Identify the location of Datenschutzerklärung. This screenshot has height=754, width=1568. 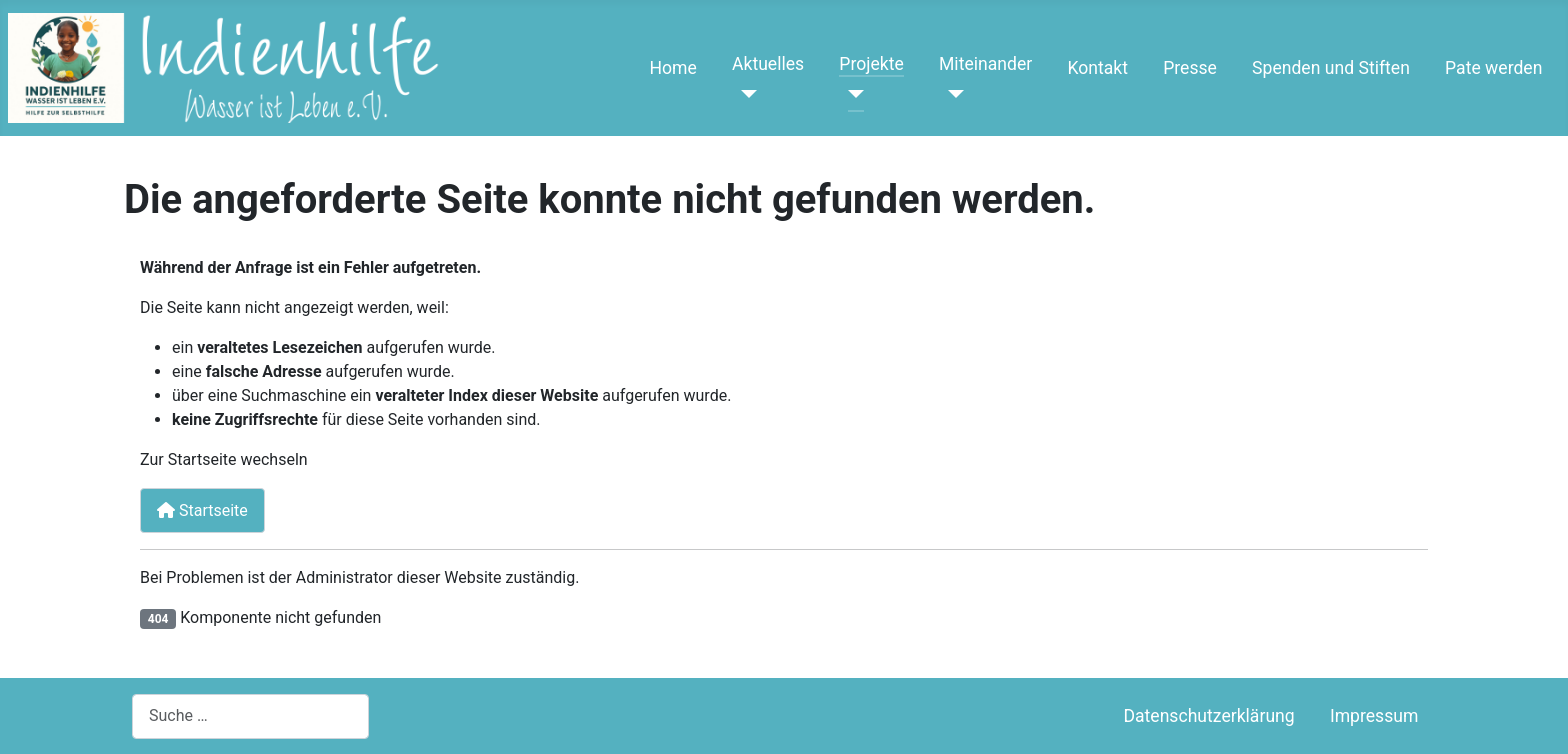
(1208, 716).